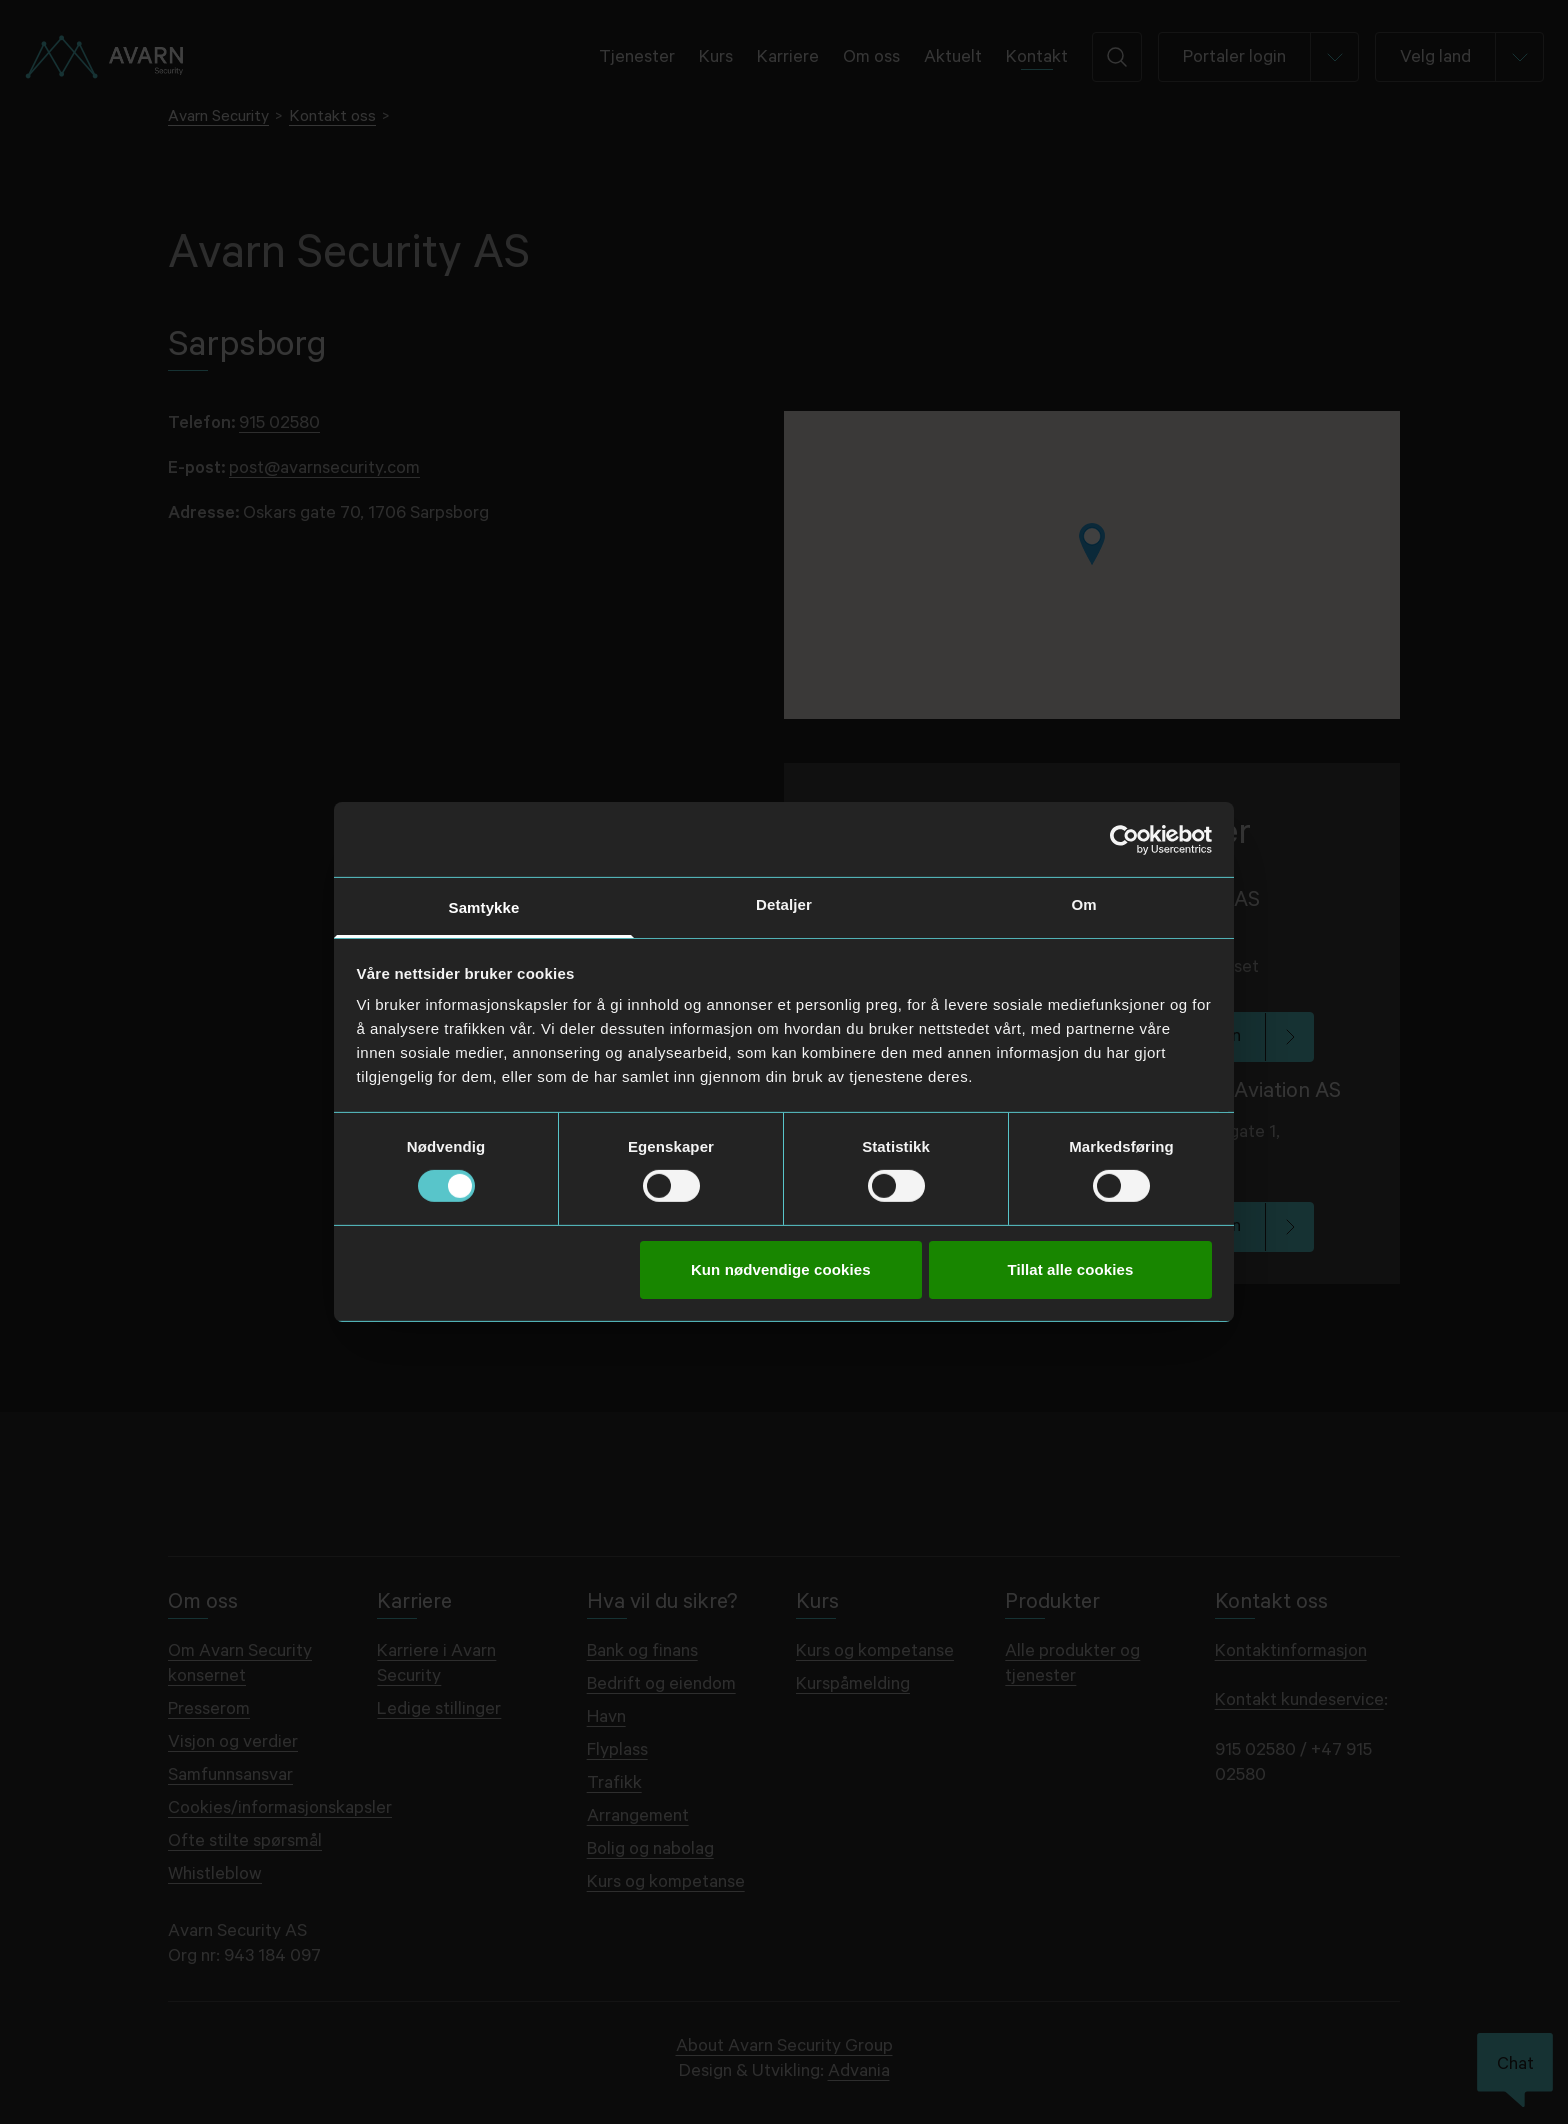  I want to click on Tillat alle cookies, so click(1071, 1269).